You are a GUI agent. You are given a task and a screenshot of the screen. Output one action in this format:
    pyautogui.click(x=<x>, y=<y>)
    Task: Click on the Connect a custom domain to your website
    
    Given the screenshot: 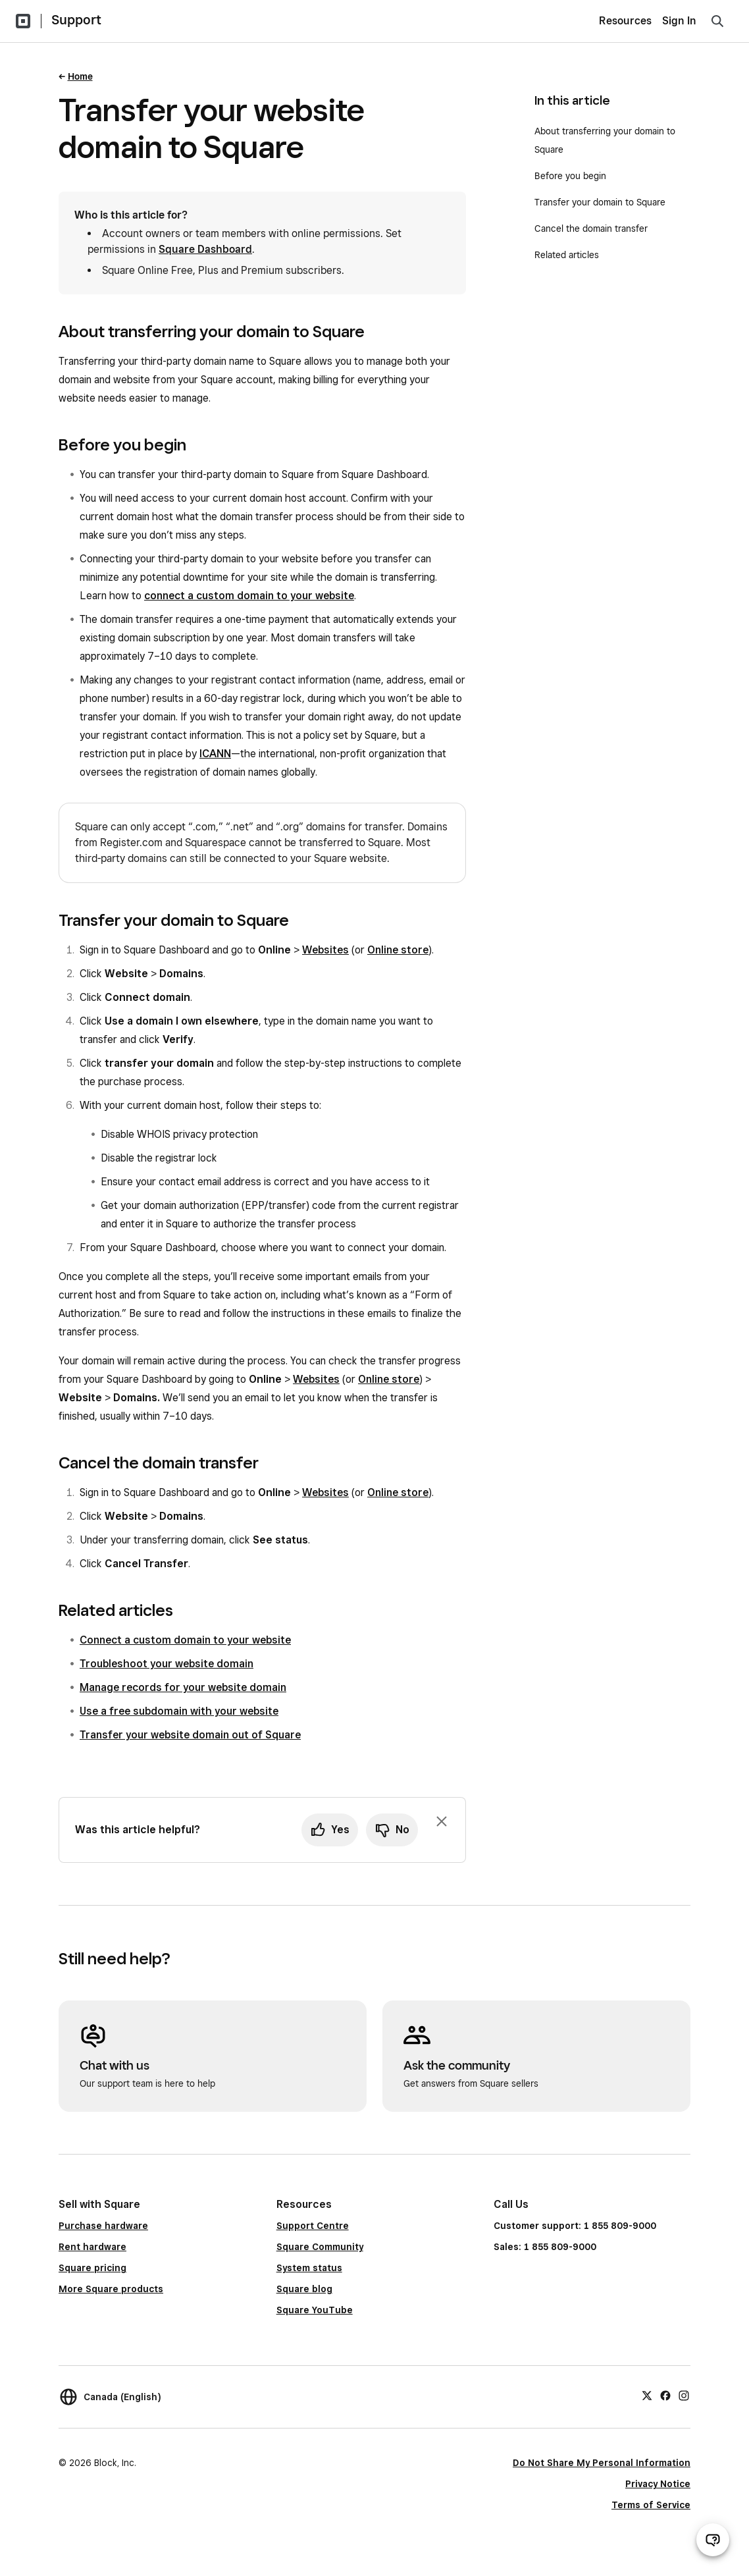 What is the action you would take?
    pyautogui.click(x=185, y=1640)
    